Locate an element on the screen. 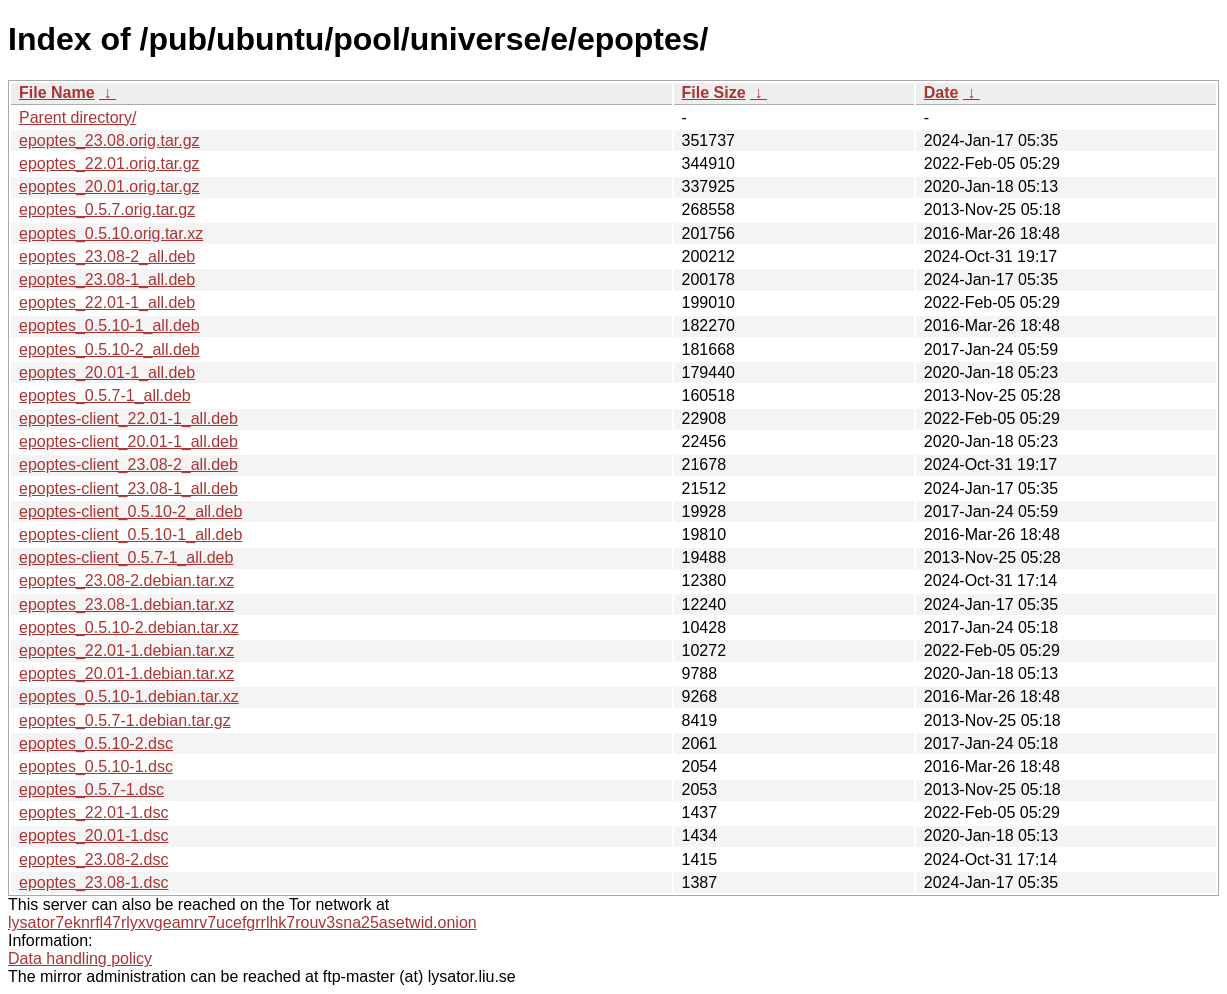  epoptes-client_23.08-2_all.deb is located at coordinates (128, 464).